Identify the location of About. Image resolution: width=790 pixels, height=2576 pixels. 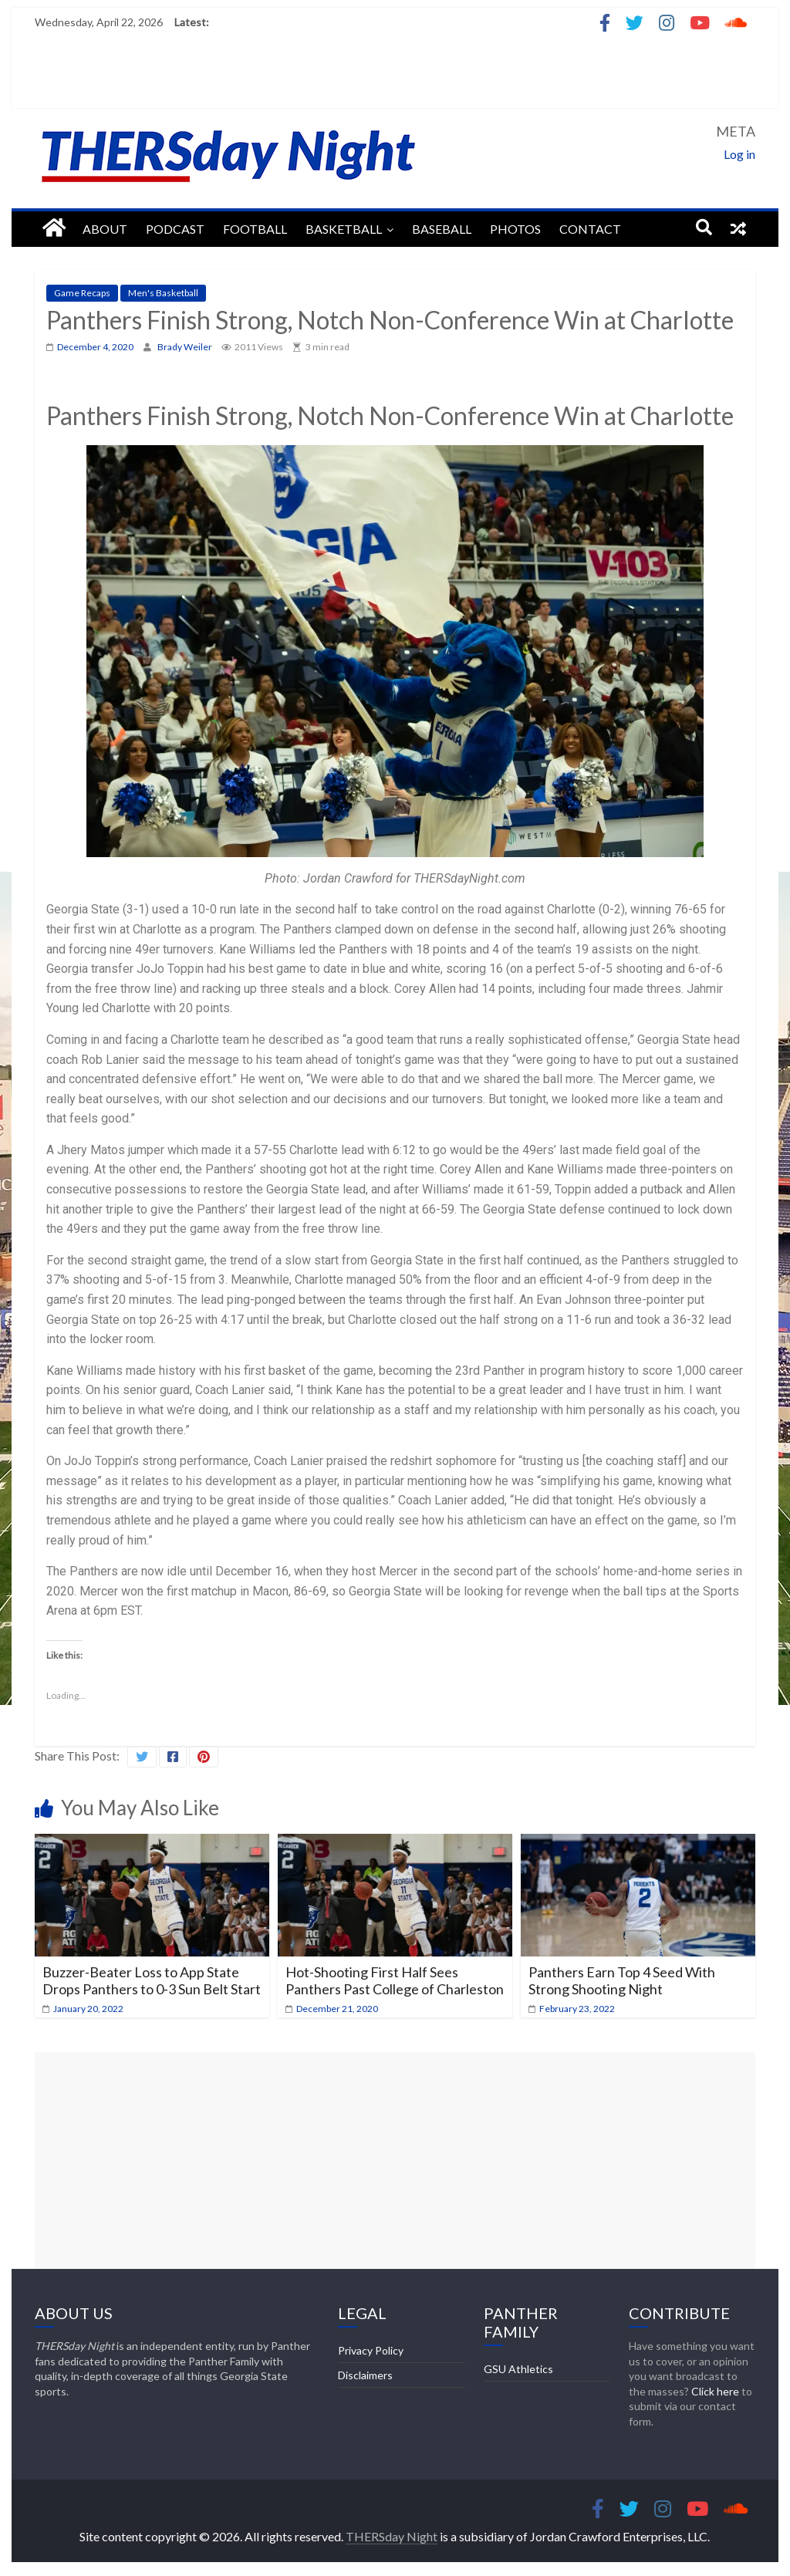
(105, 228).